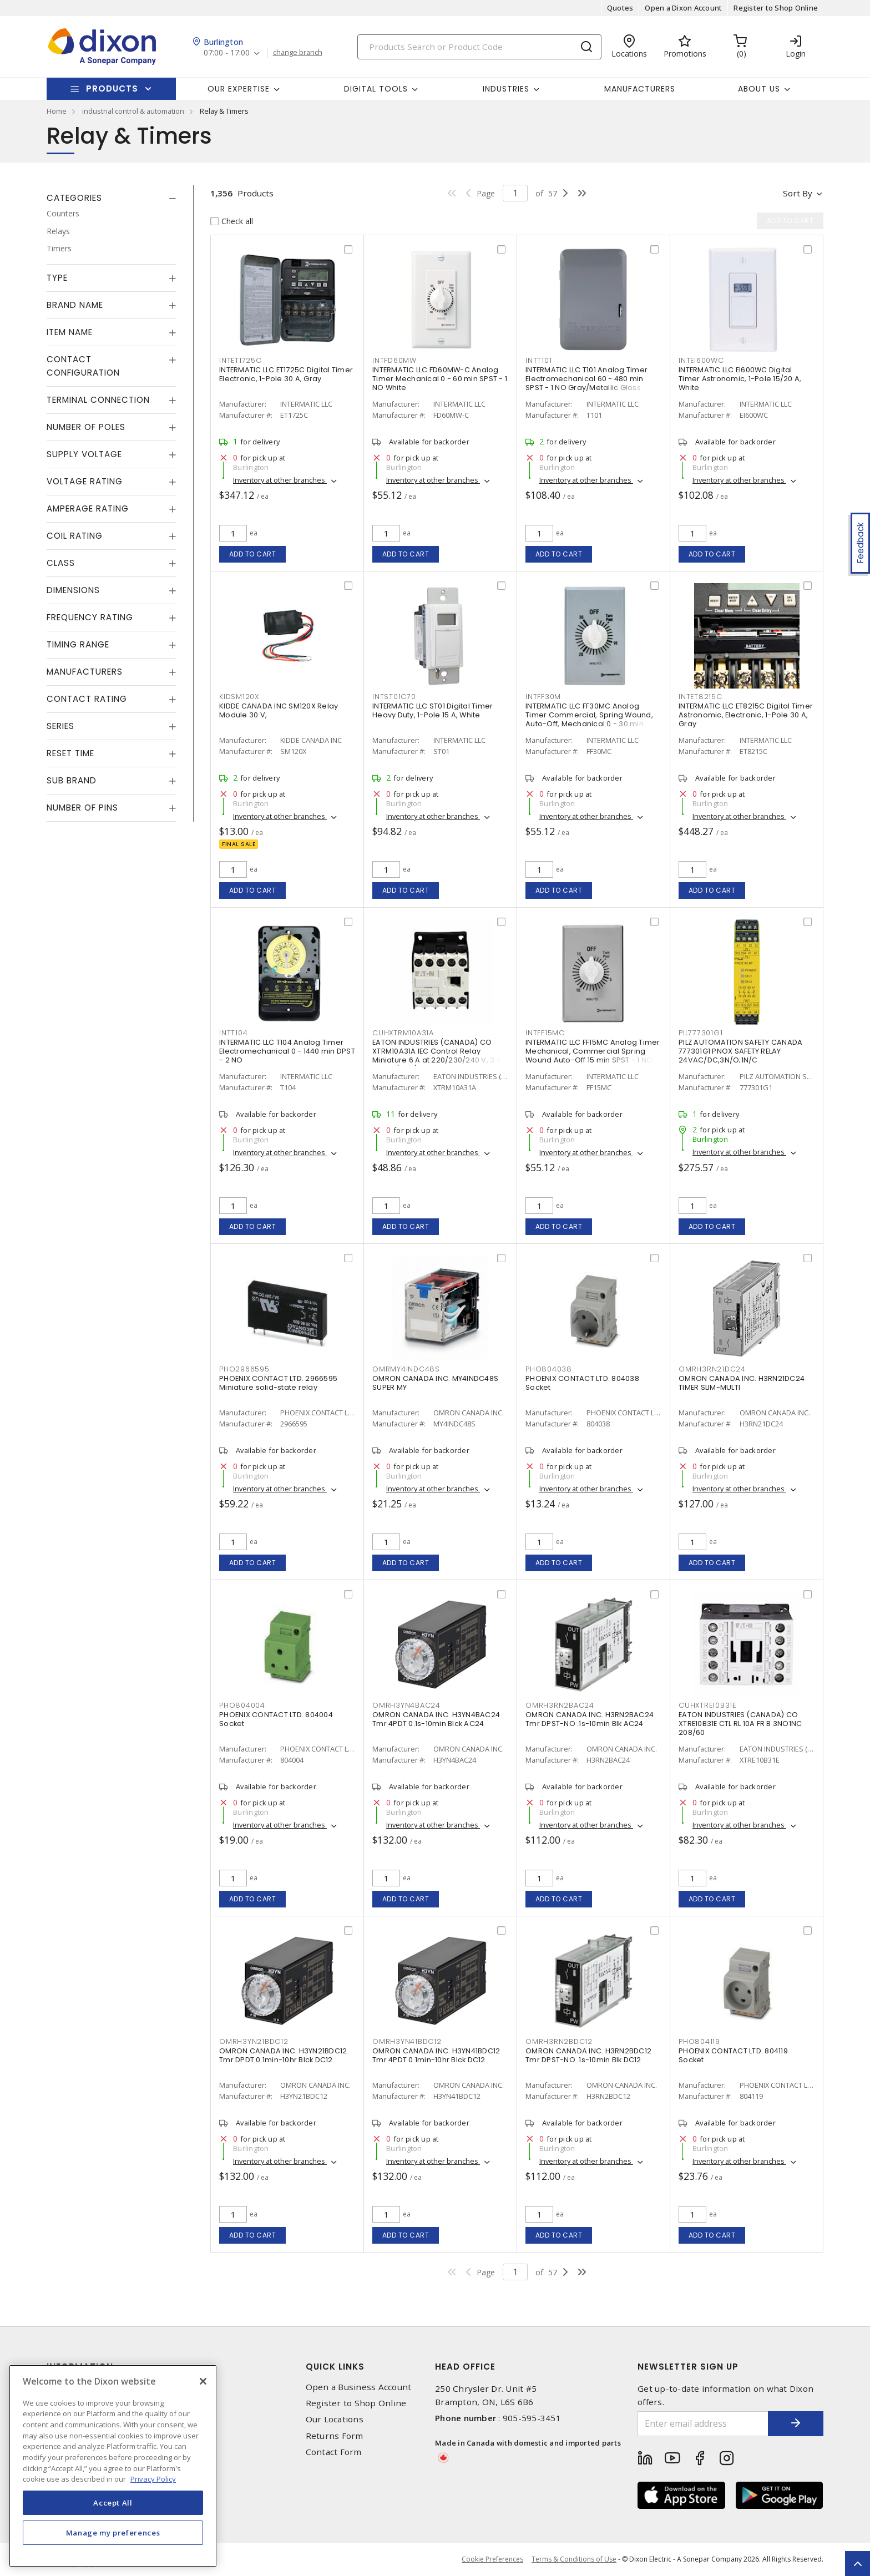 This screenshot has height=2576, width=870. Describe the element at coordinates (701, 360) in the screenshot. I see `INTEI600WC` at that location.